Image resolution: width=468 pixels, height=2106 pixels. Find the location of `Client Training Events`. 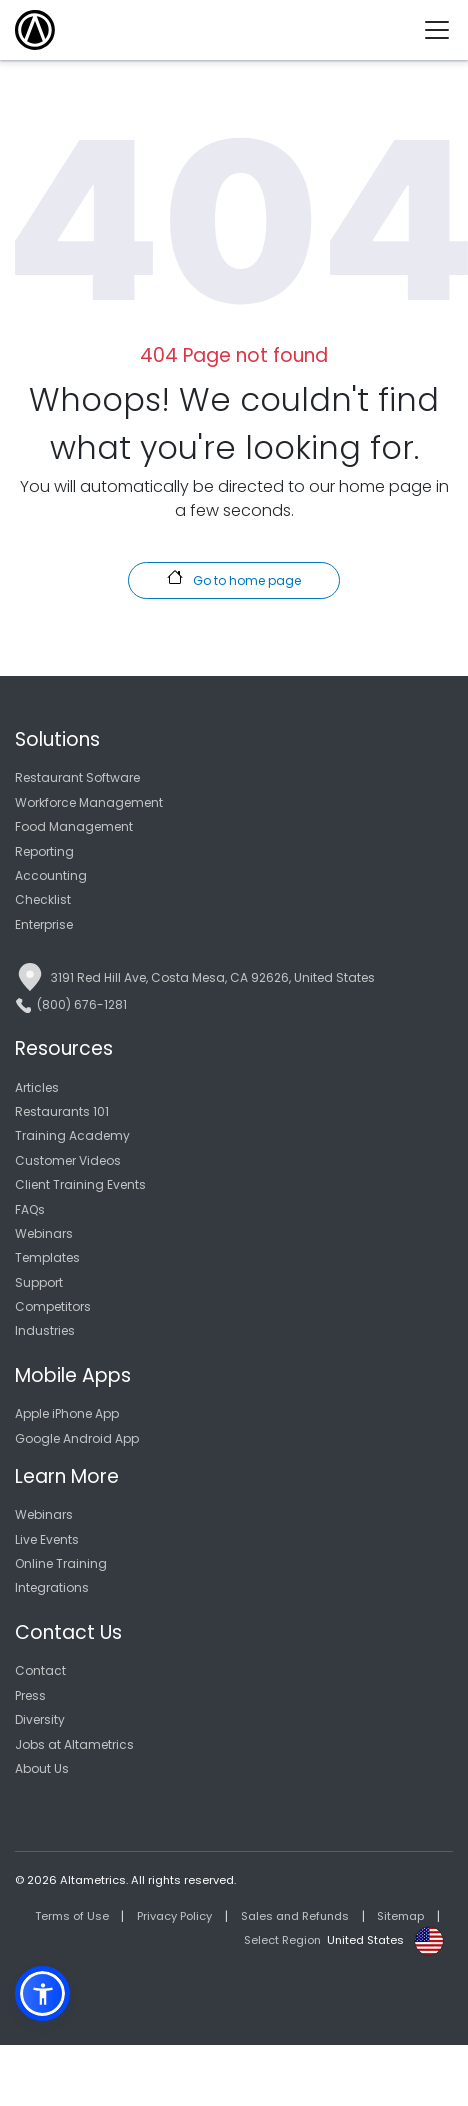

Client Training Events is located at coordinates (80, 1184).